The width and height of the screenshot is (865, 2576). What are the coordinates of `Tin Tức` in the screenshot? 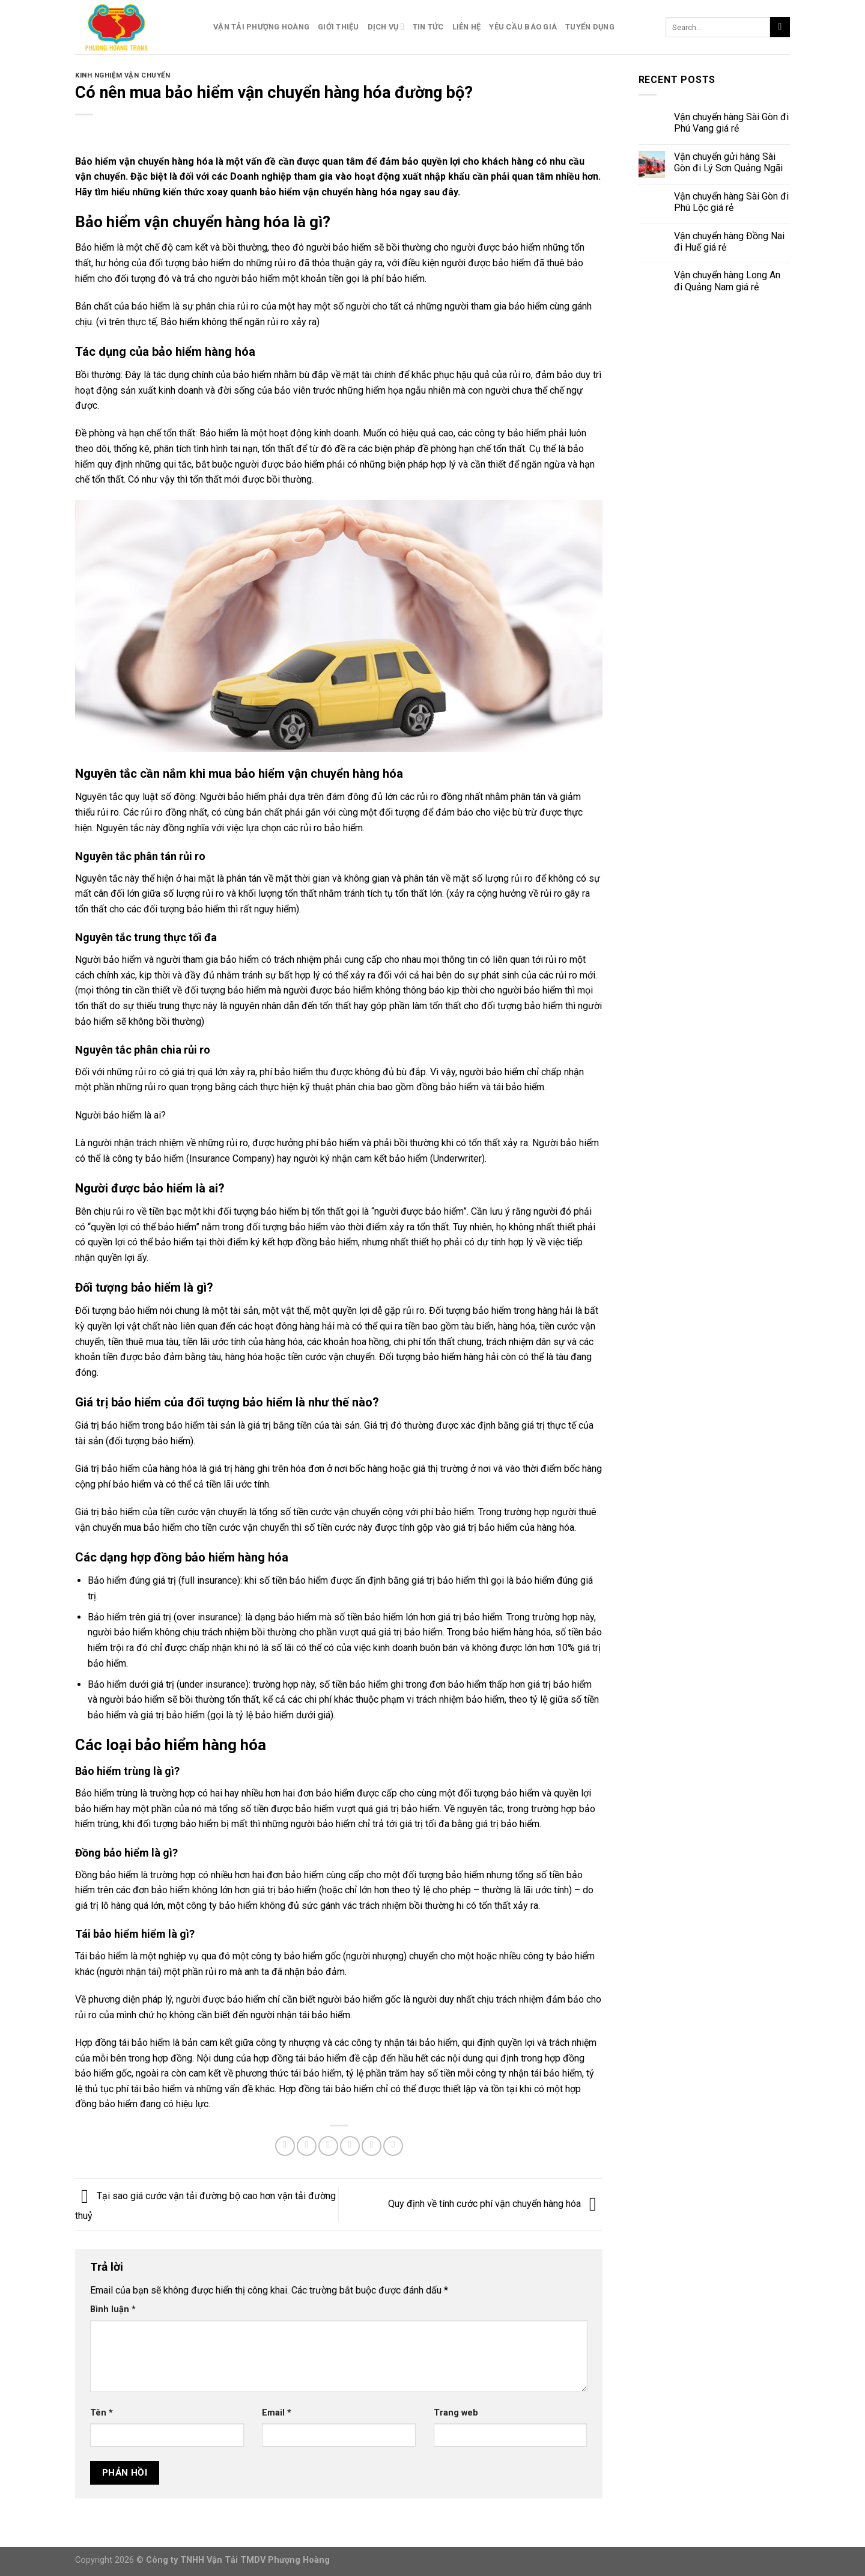 It's located at (428, 26).